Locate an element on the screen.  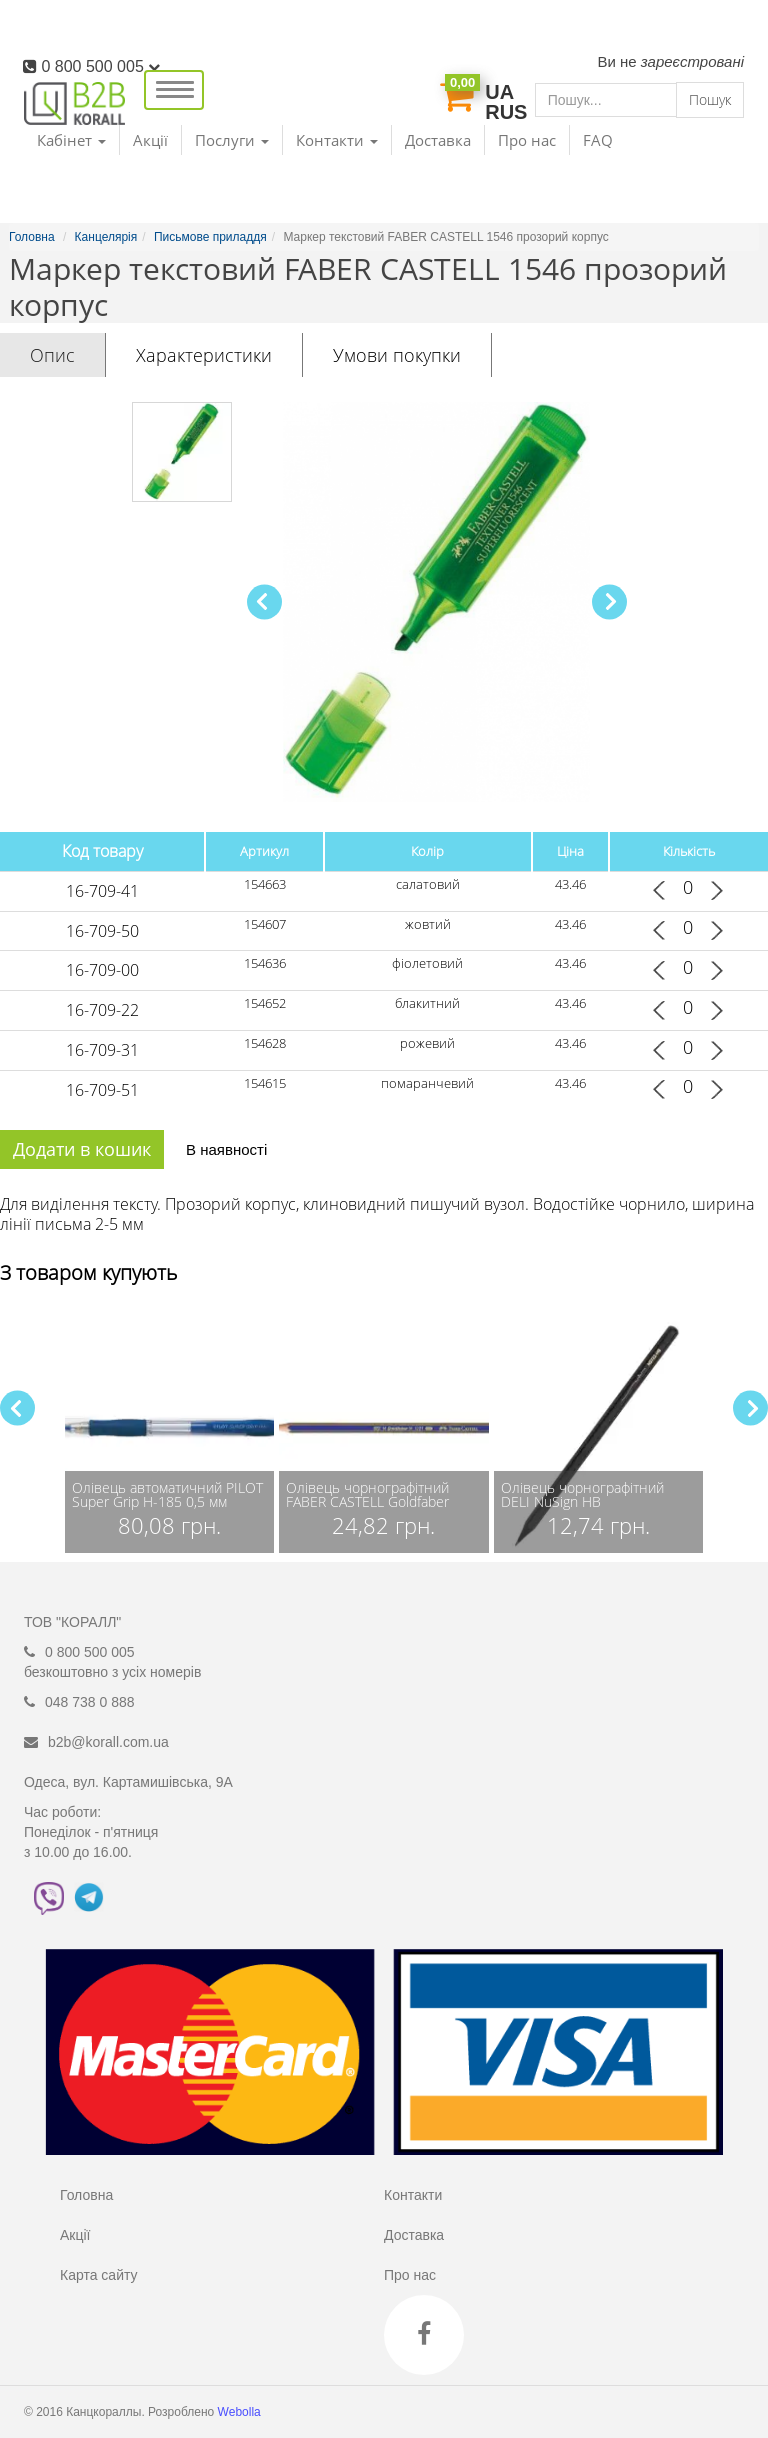
Про нас is located at coordinates (527, 140).